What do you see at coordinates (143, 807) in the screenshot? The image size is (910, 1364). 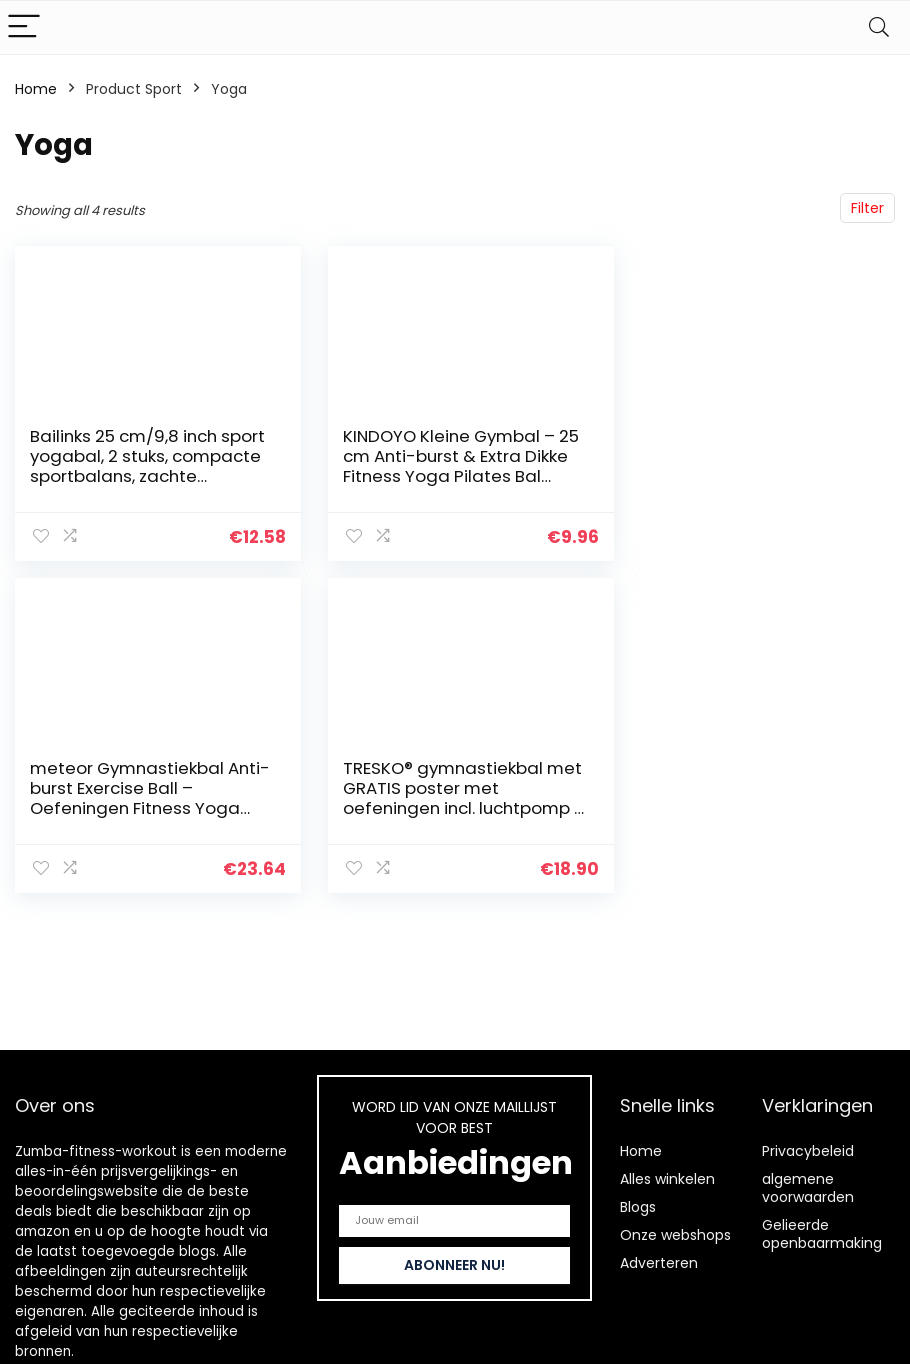 I see `TRESKO® gymnastiekbal met GRATIS poster met oefeningen incl. luchtpomp | BPA-vrij | 55 cm 65 cm 75 cm 85 cm | zitbal…` at bounding box center [143, 807].